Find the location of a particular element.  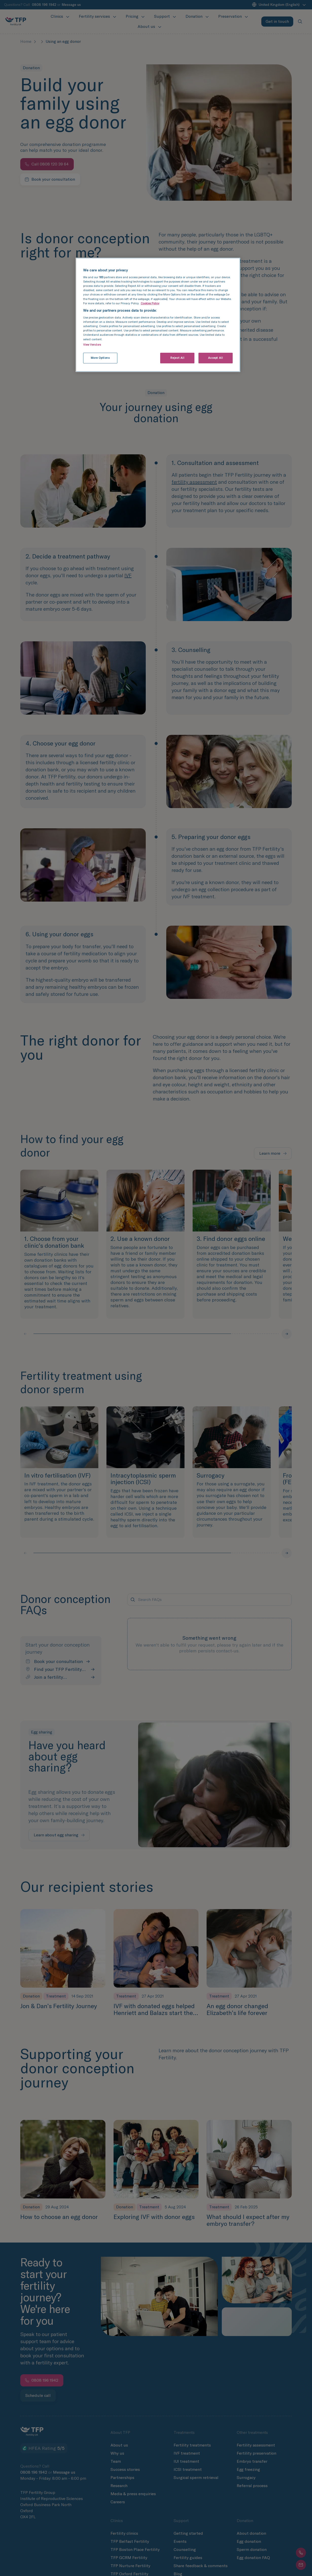

Cookies Policy [More information about cookies and your privacy settings, opens in a new tab] is located at coordinates (150, 303).